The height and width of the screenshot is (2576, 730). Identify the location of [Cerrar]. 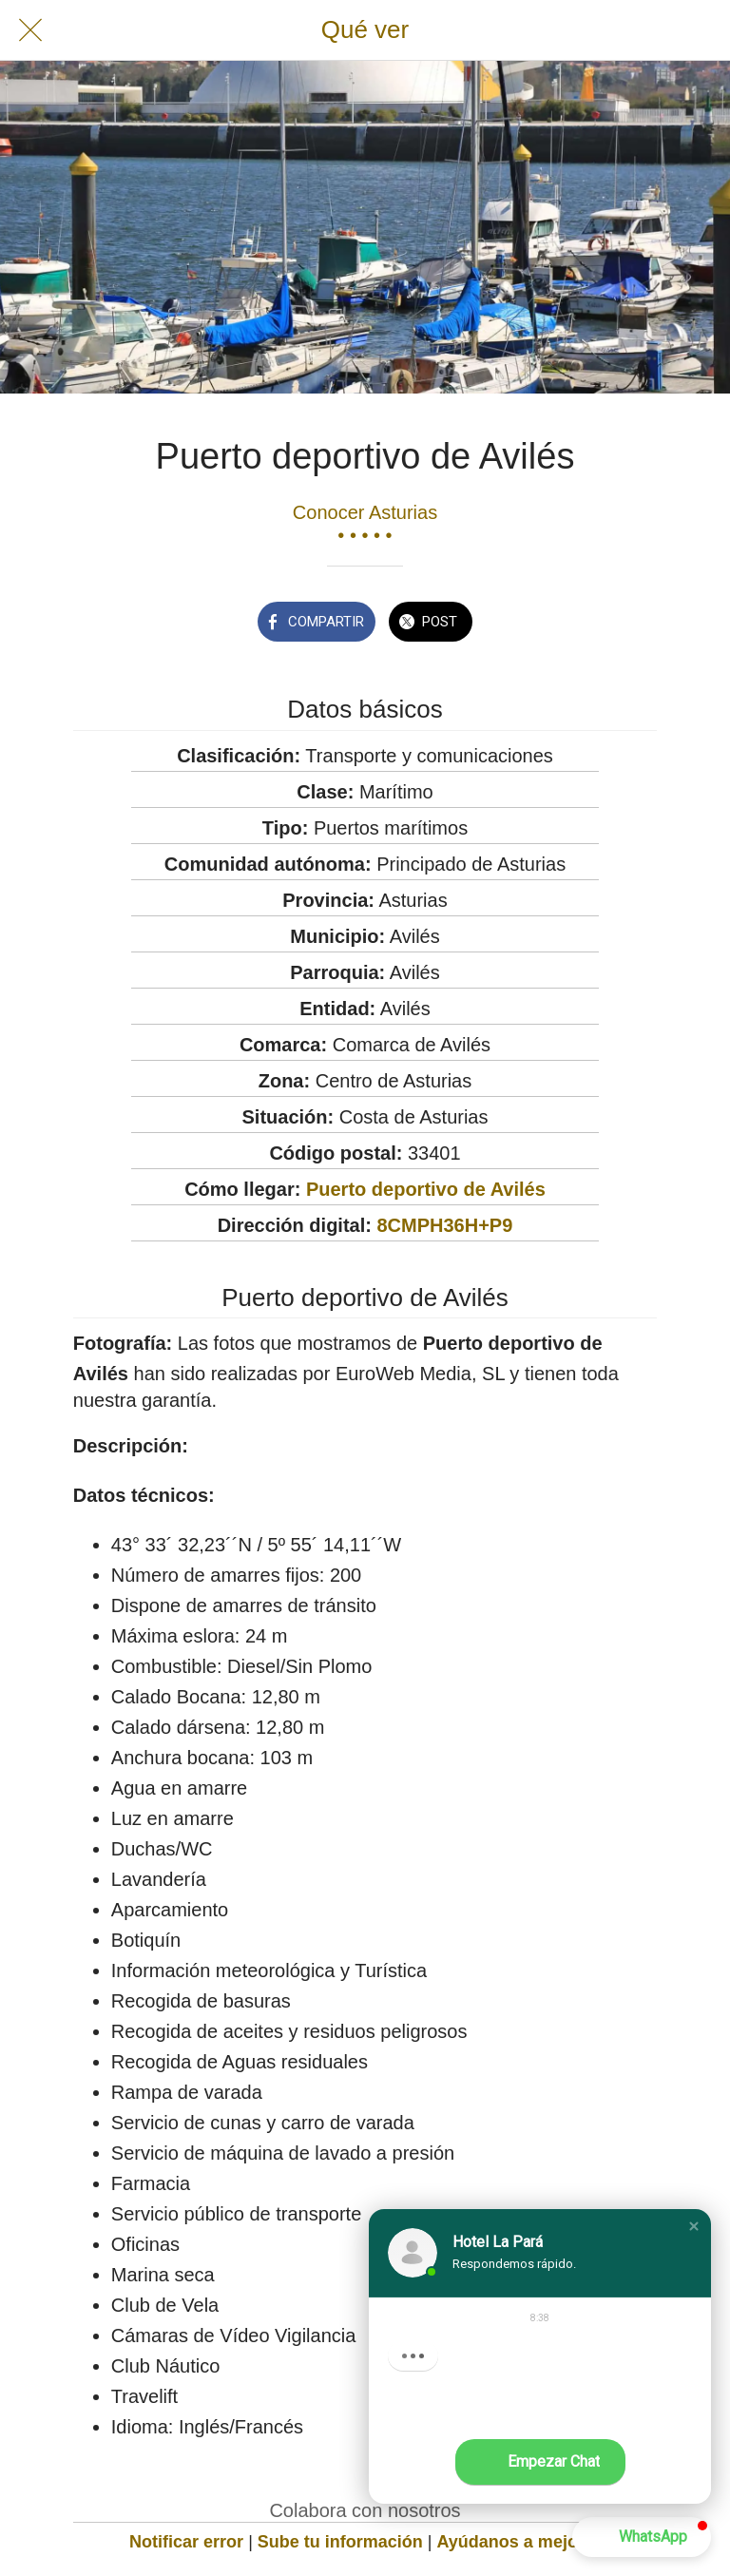
(30, 30).